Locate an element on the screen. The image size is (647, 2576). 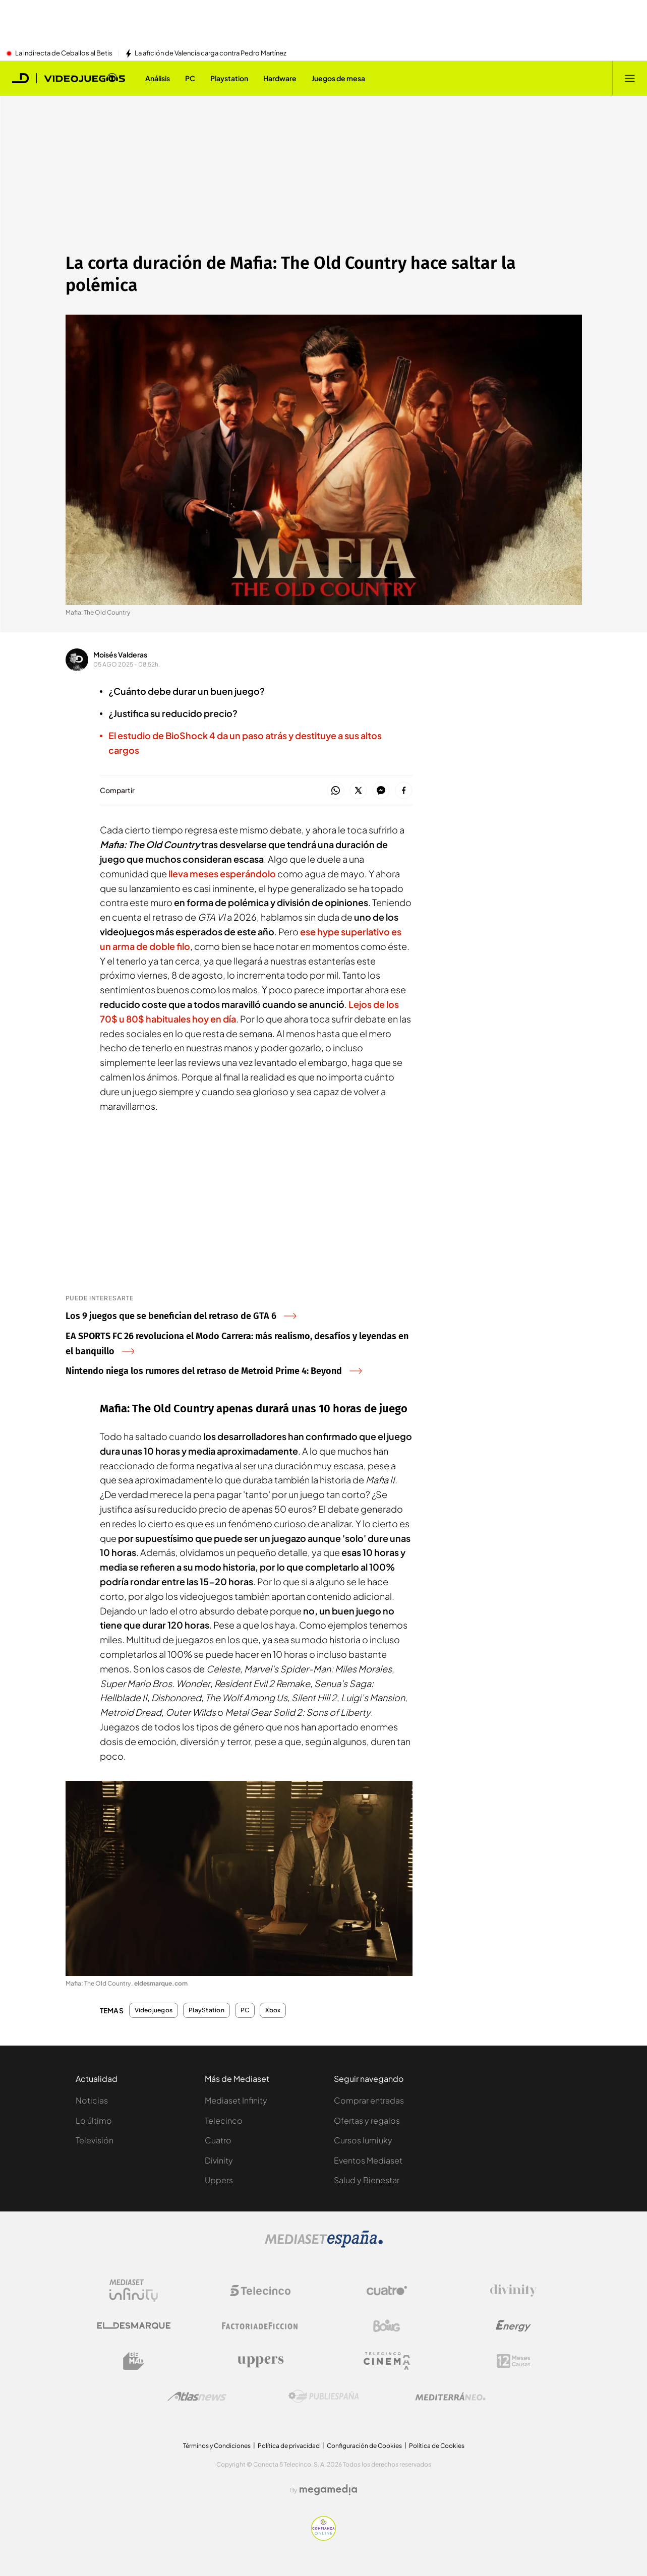
PlayStation is located at coordinates (206, 2010).